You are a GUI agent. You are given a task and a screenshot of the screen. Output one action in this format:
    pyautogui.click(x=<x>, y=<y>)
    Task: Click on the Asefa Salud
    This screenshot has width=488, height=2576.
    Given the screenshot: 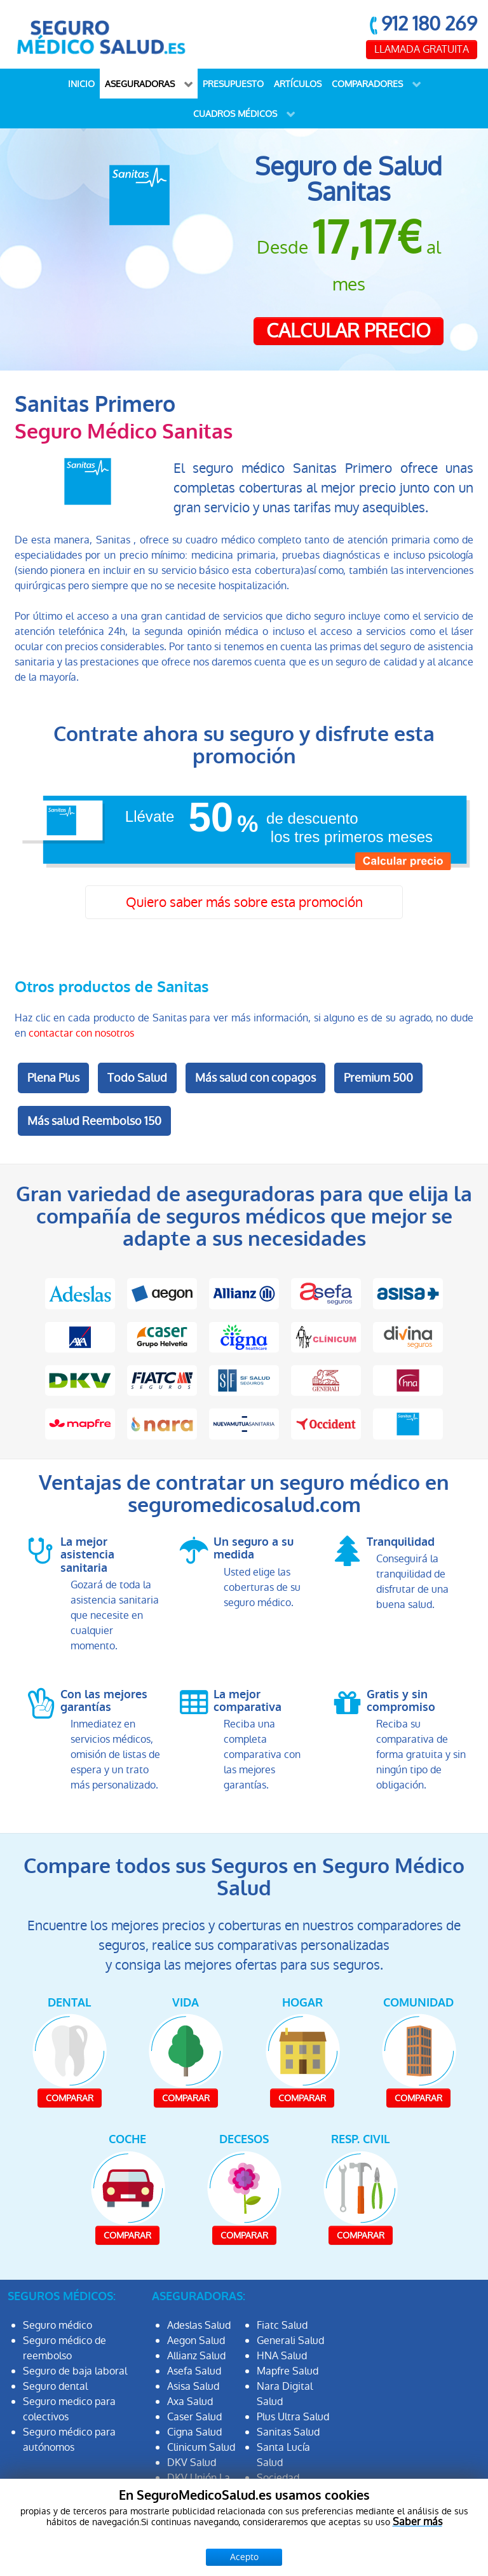 What is the action you would take?
    pyautogui.click(x=194, y=2371)
    